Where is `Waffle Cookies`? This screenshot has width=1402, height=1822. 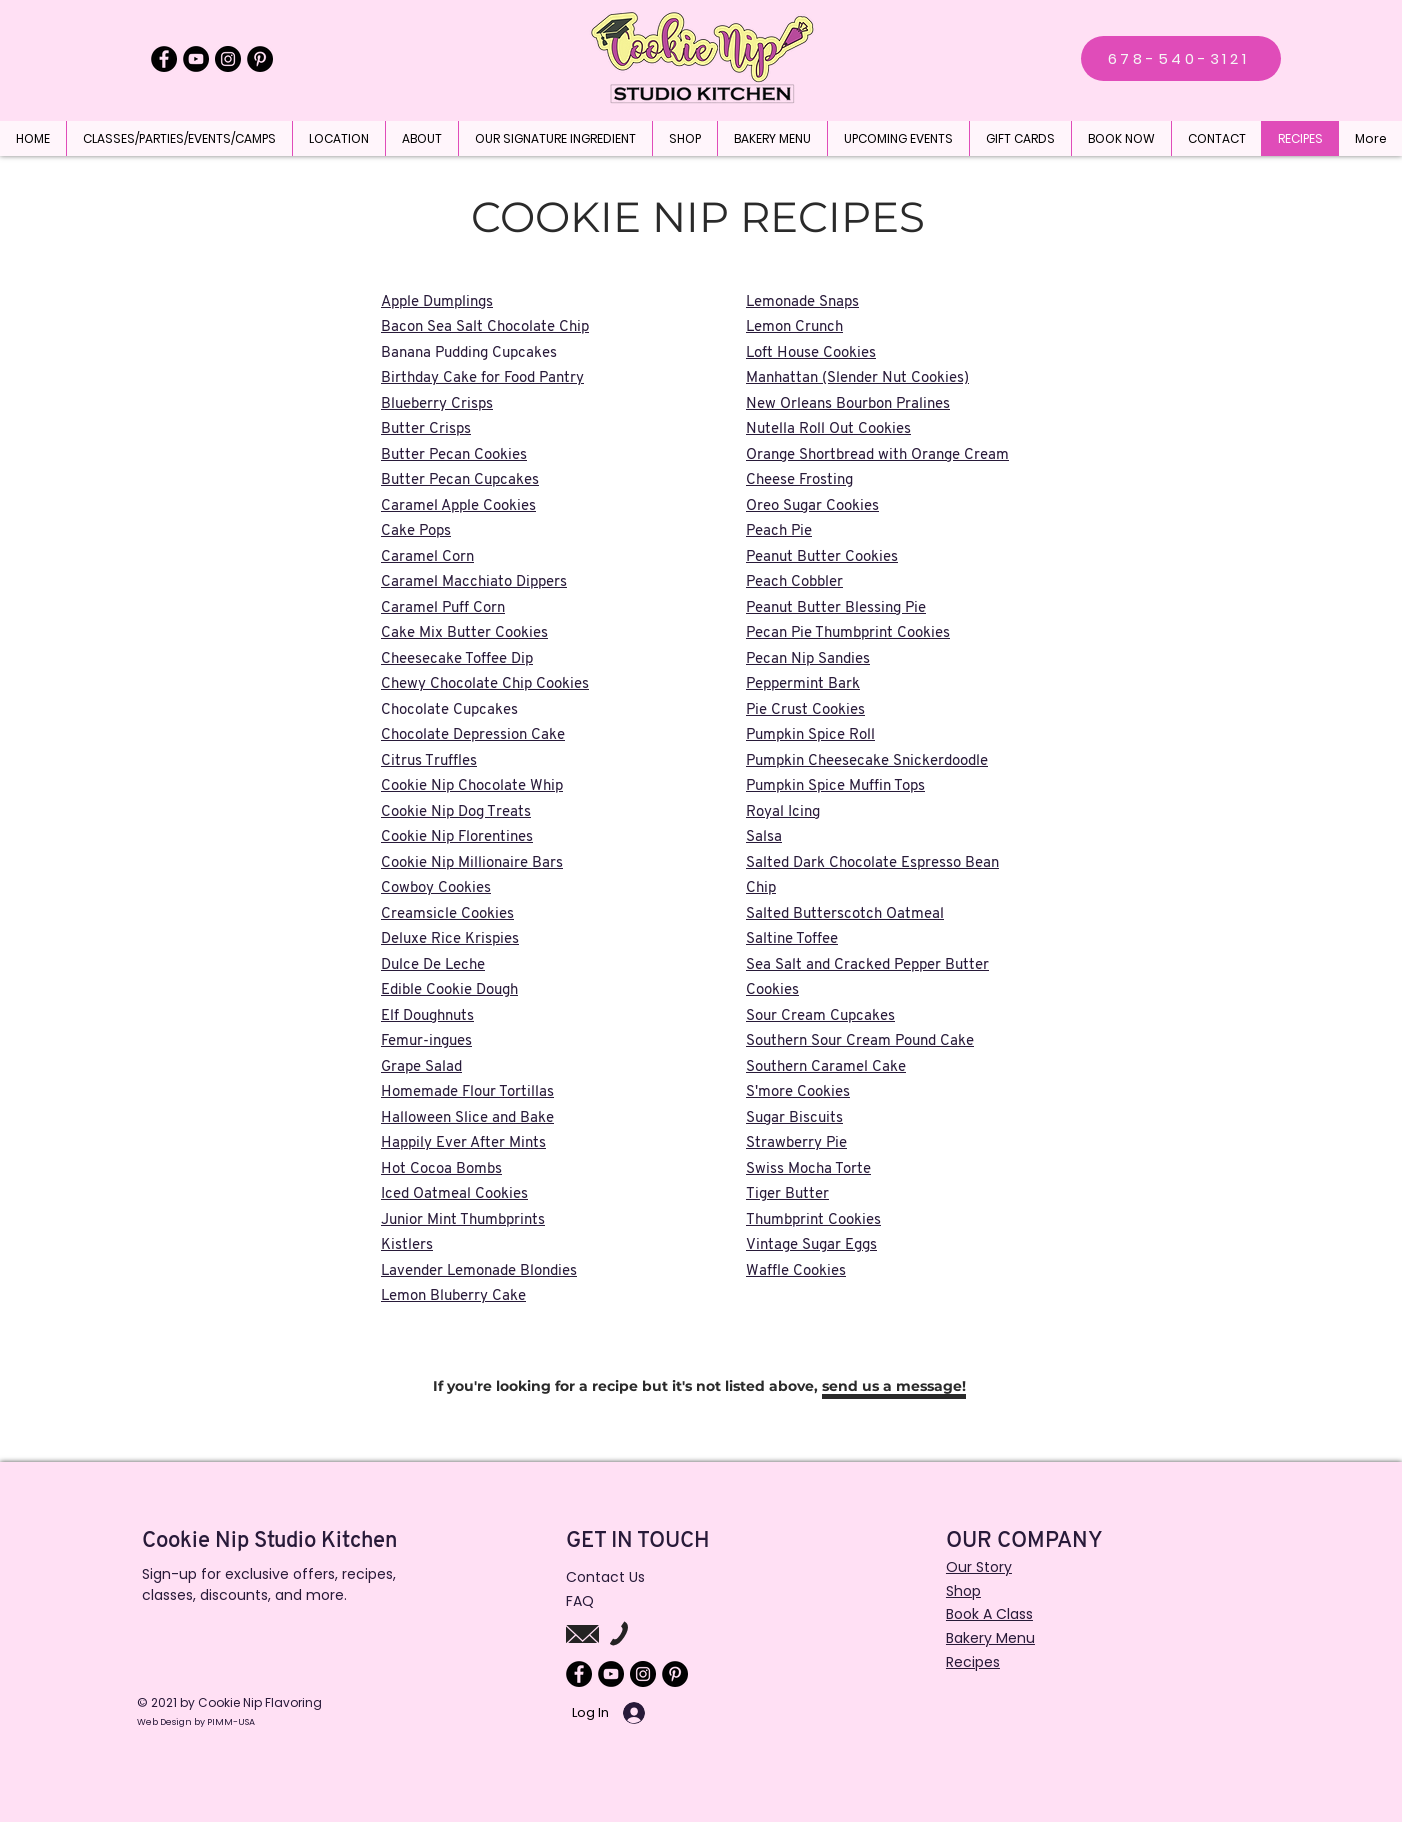
Waffle Cookies is located at coordinates (796, 1271).